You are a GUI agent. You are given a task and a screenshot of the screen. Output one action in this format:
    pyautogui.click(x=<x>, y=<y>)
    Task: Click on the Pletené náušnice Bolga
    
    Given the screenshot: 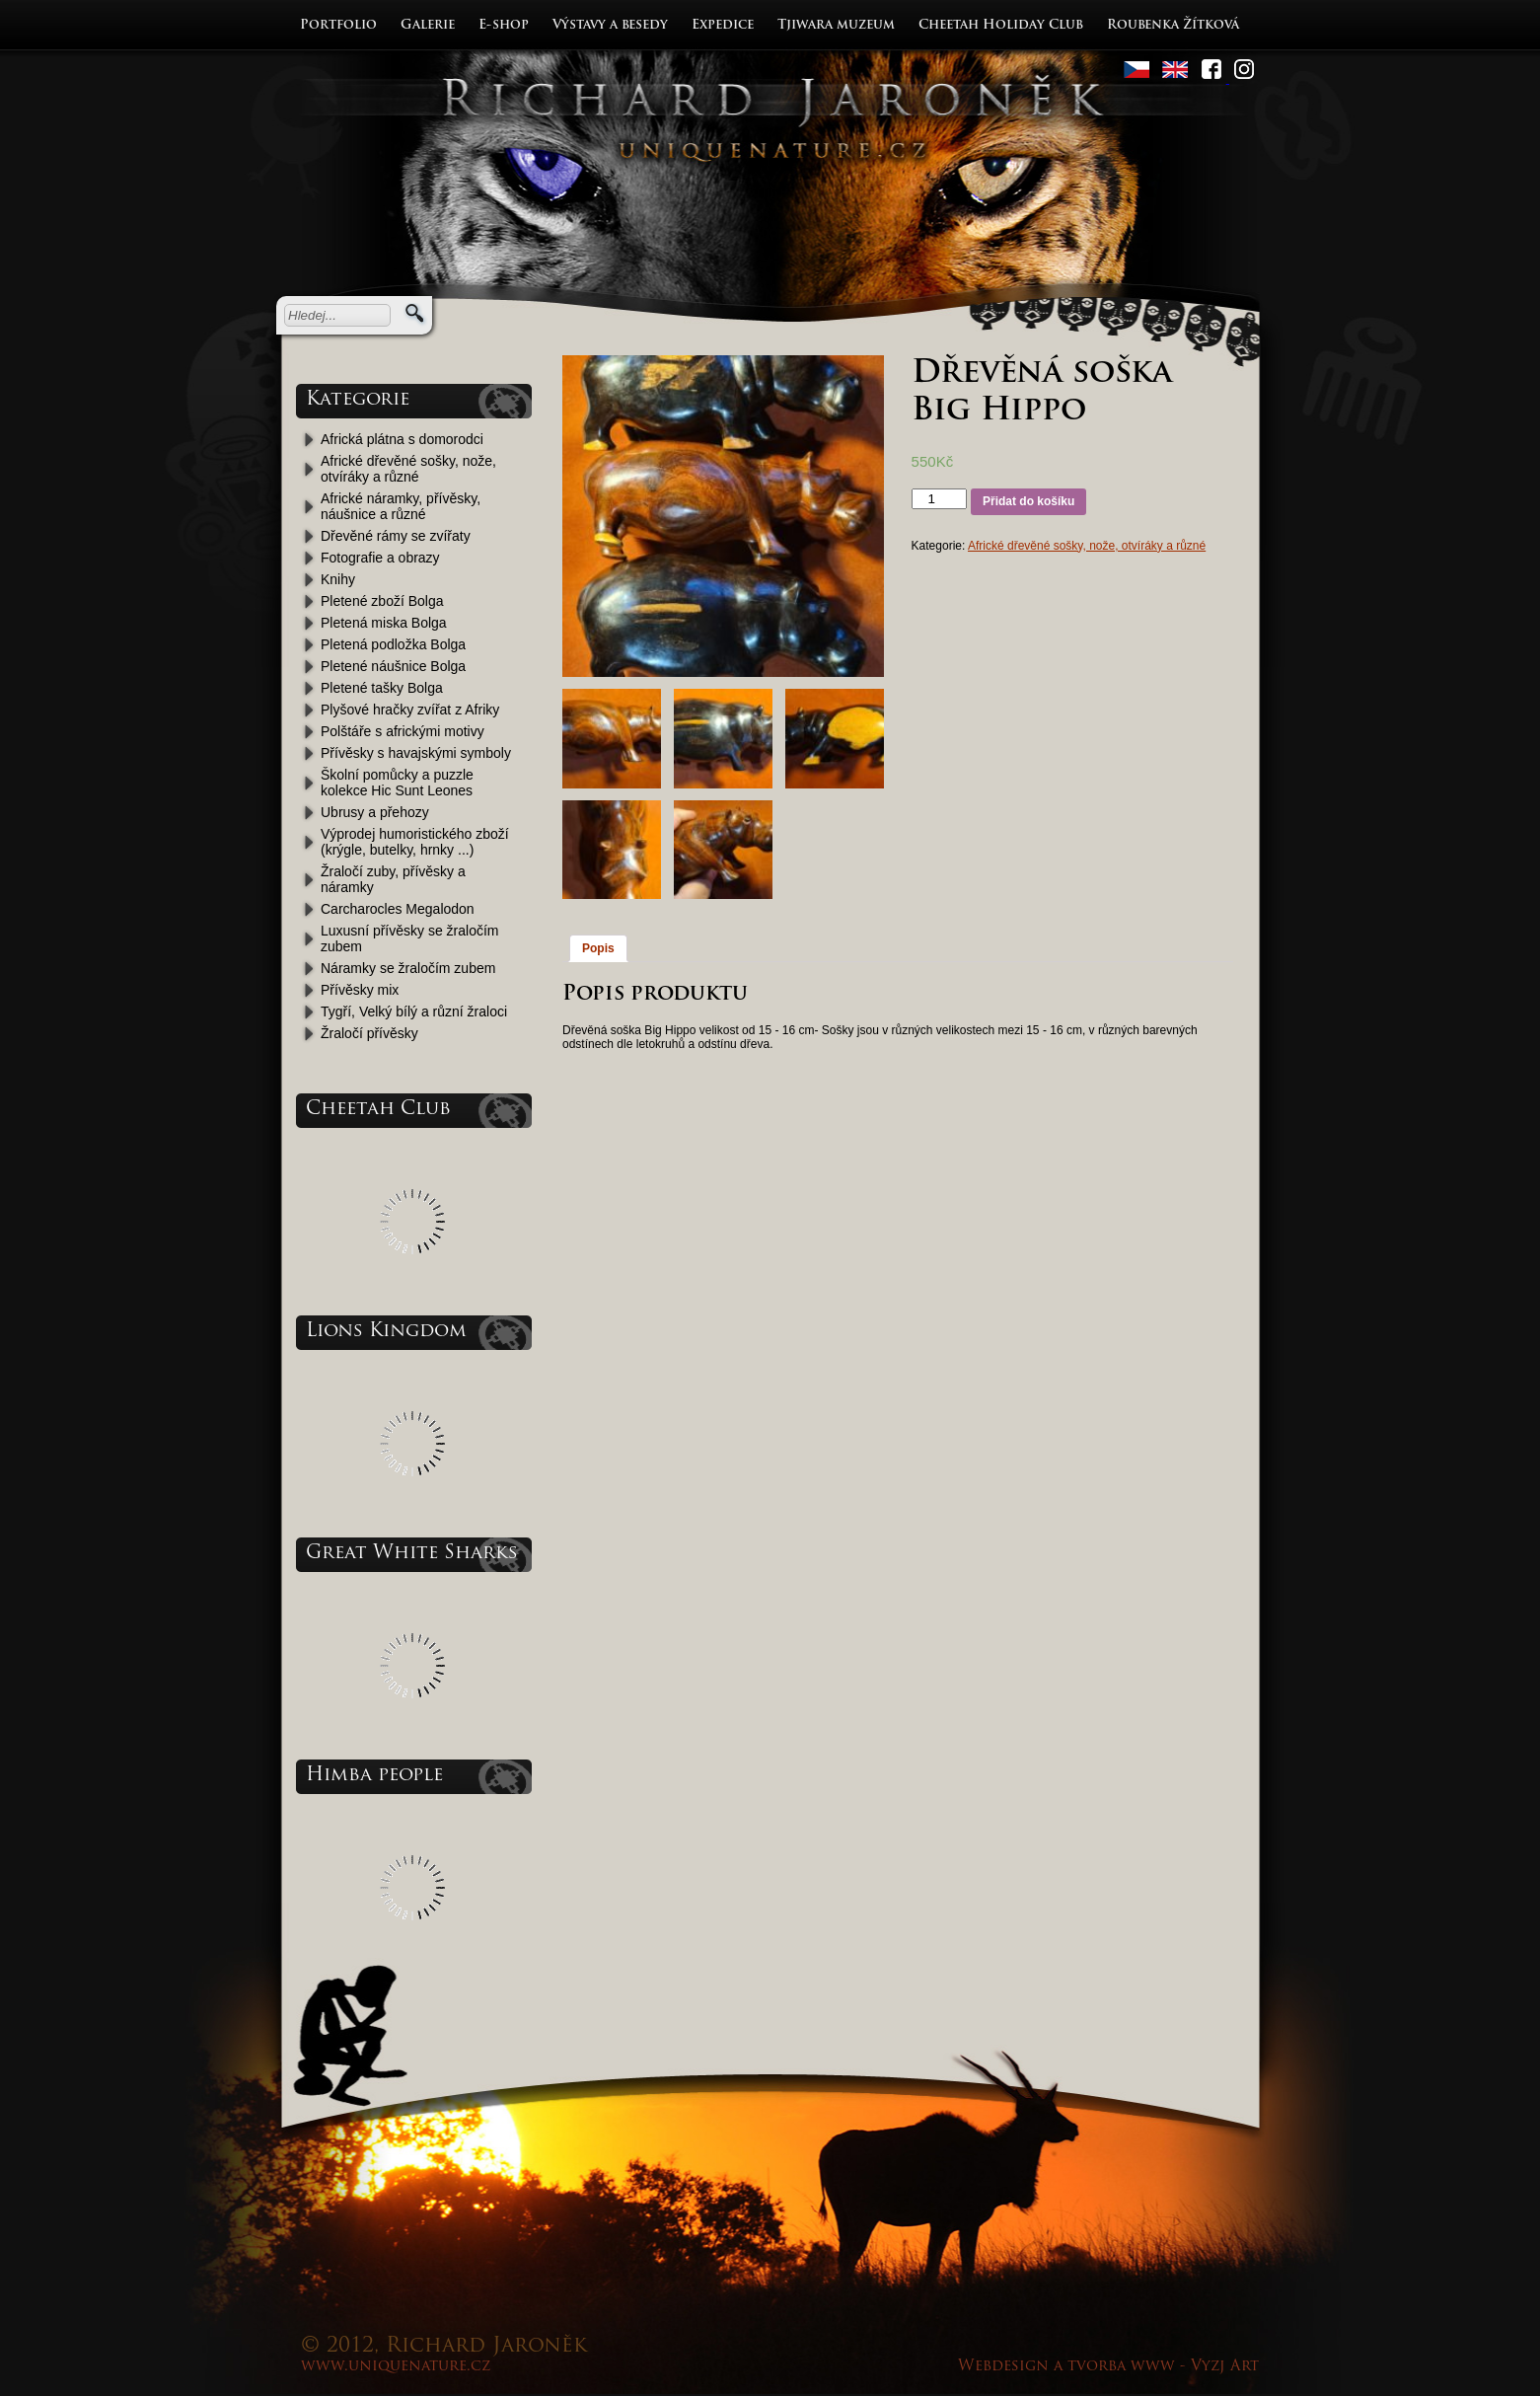 What is the action you would take?
    pyautogui.click(x=393, y=666)
    